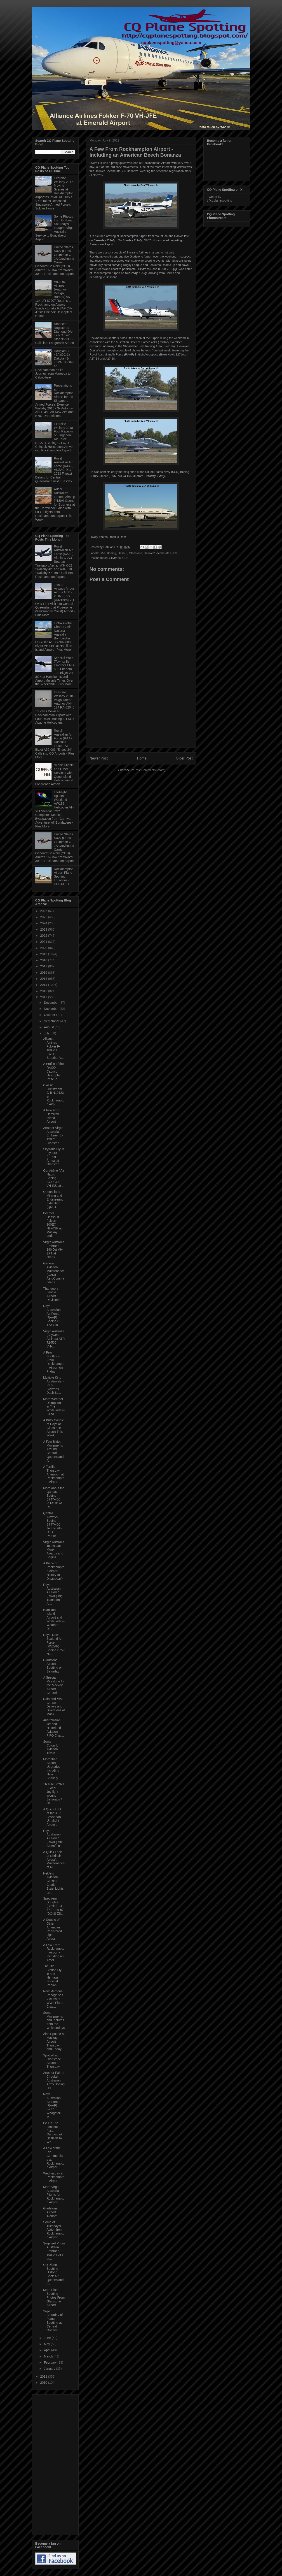 The image size is (282, 2576). What do you see at coordinates (53, 2194) in the screenshot?
I see `More Virgin Australia Flights for Rockhampton Airport` at bounding box center [53, 2194].